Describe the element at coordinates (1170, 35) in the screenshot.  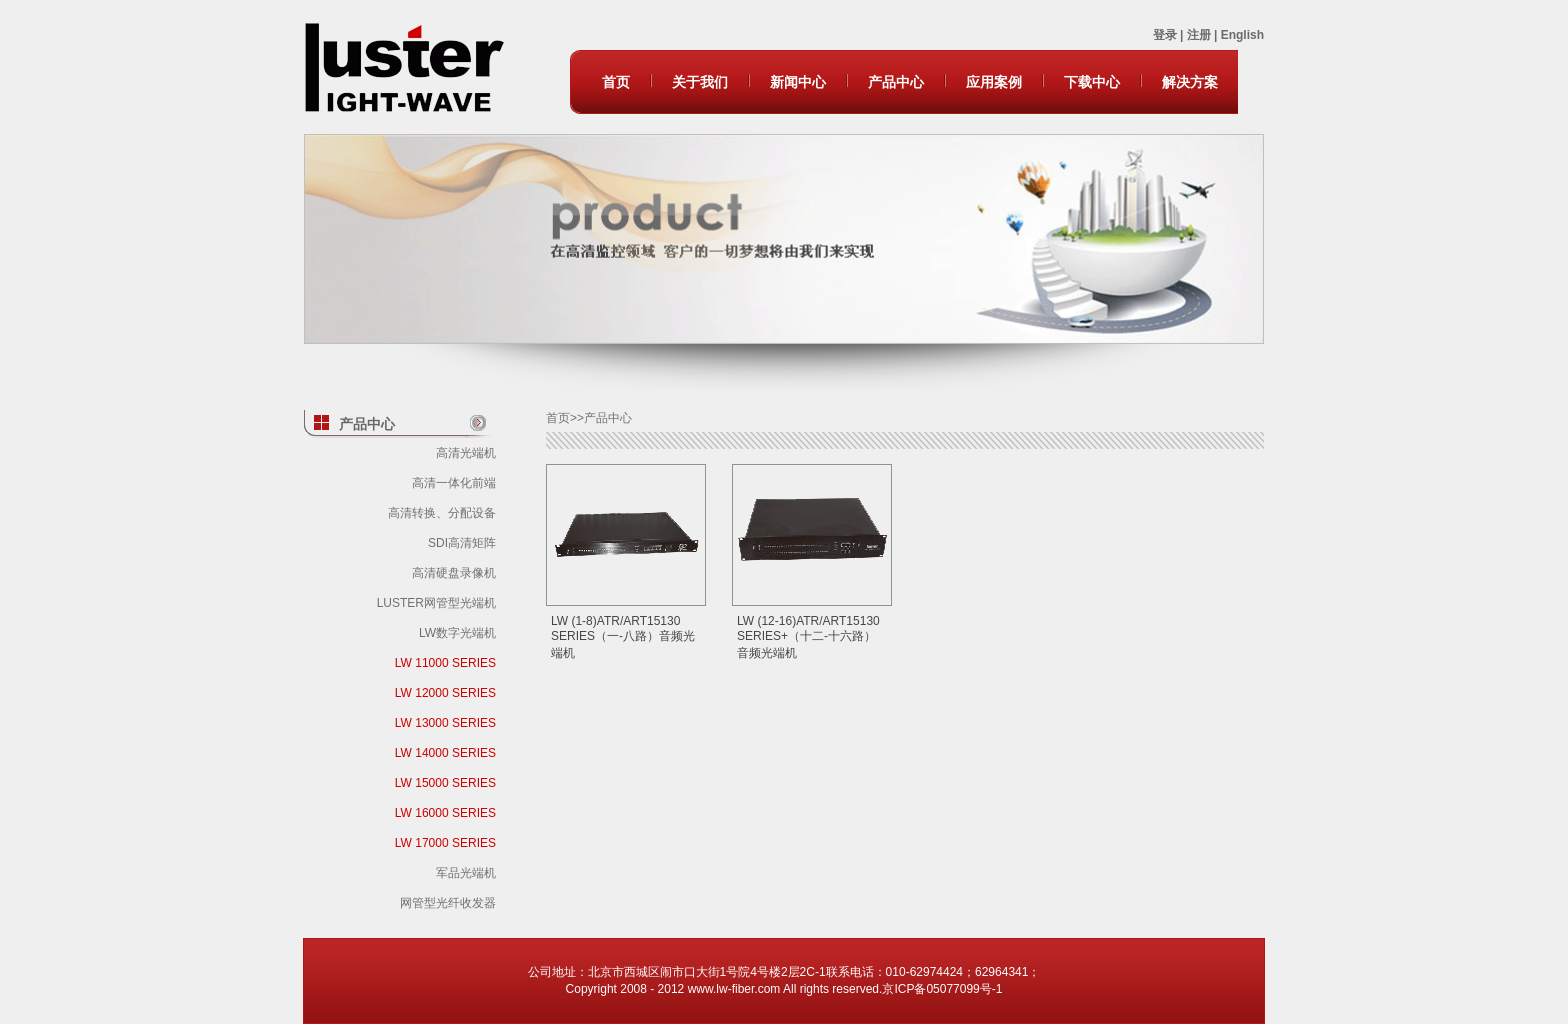
I see `登录 |` at that location.